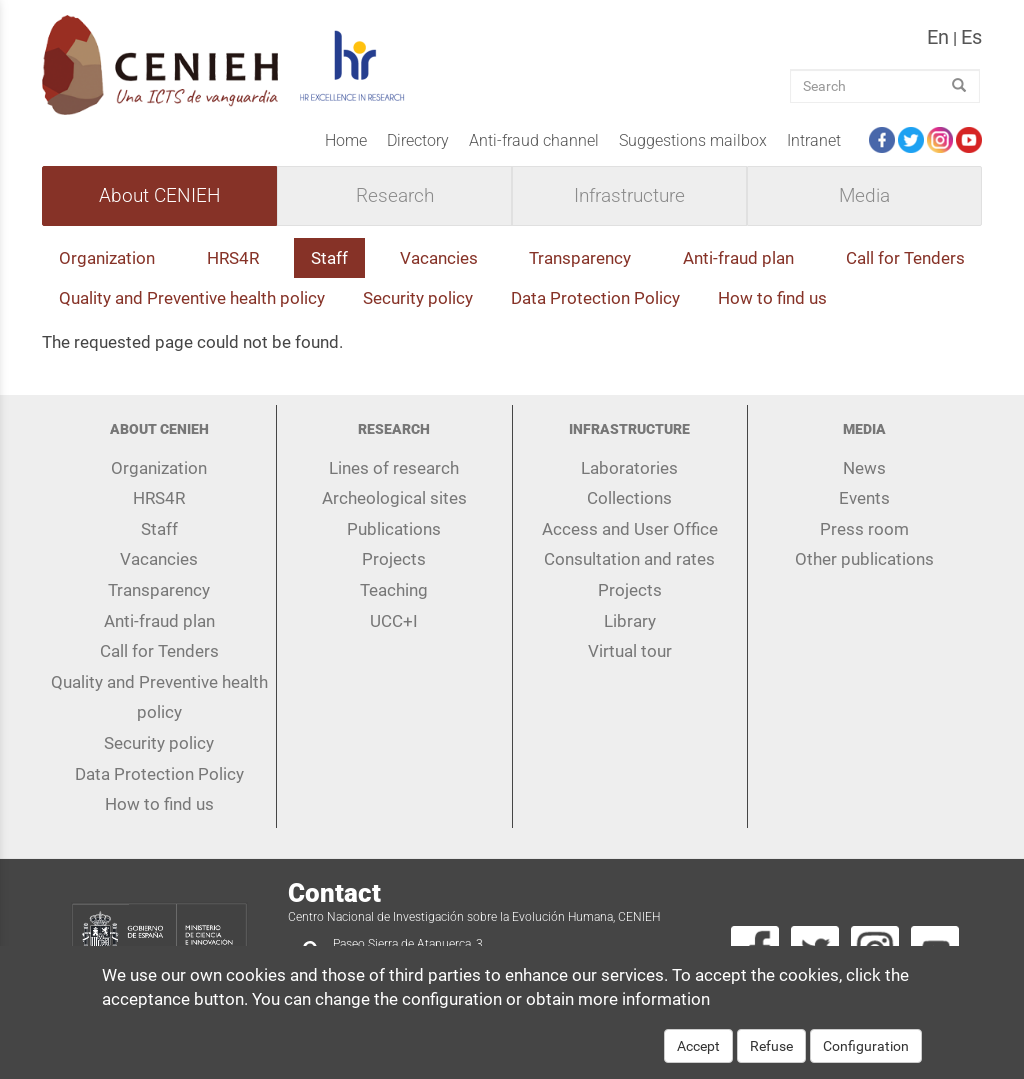  I want to click on Archeological sites, so click(394, 498).